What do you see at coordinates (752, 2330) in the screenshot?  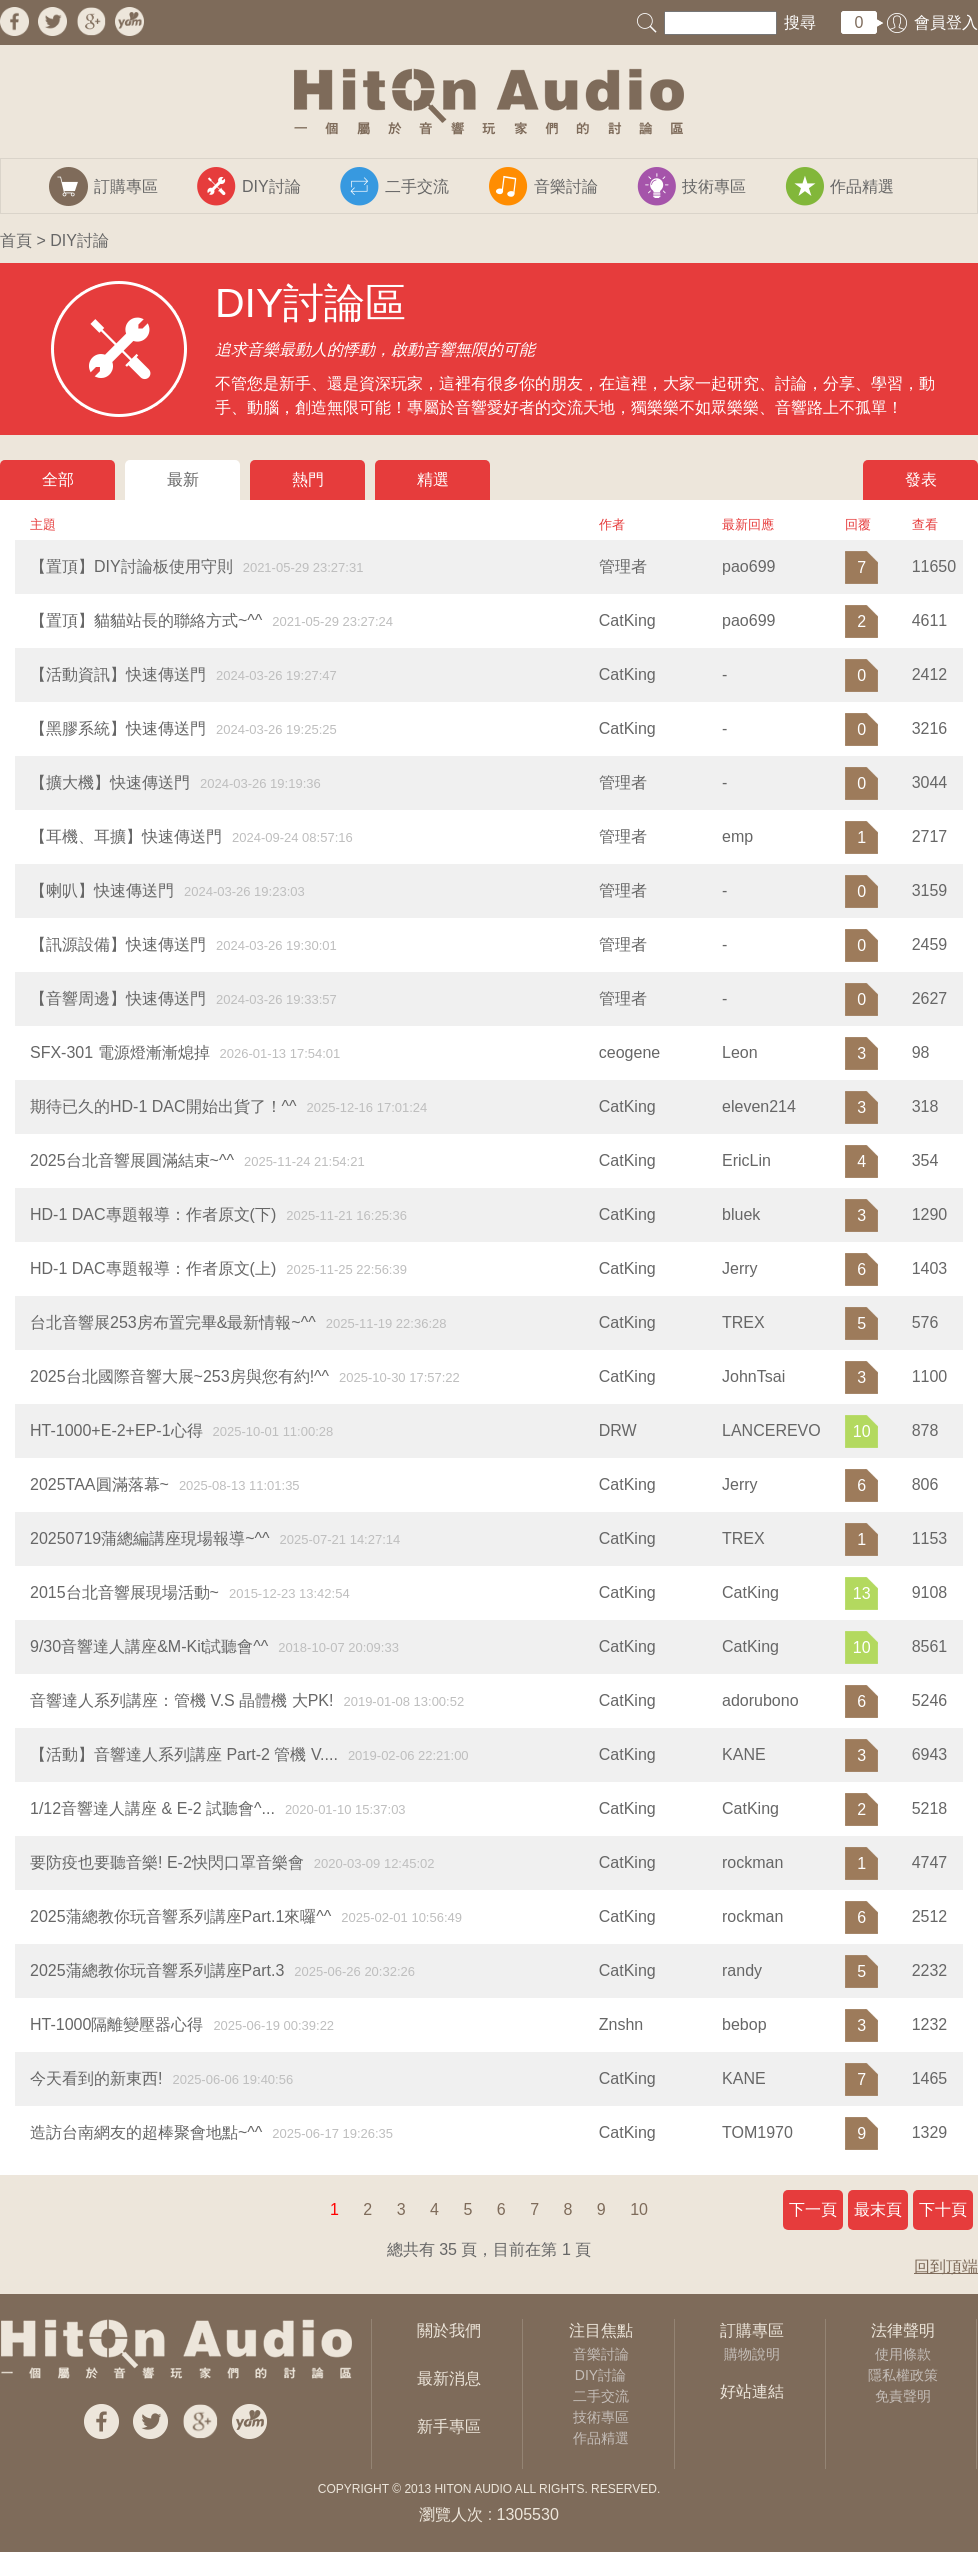 I see `訂購專區` at bounding box center [752, 2330].